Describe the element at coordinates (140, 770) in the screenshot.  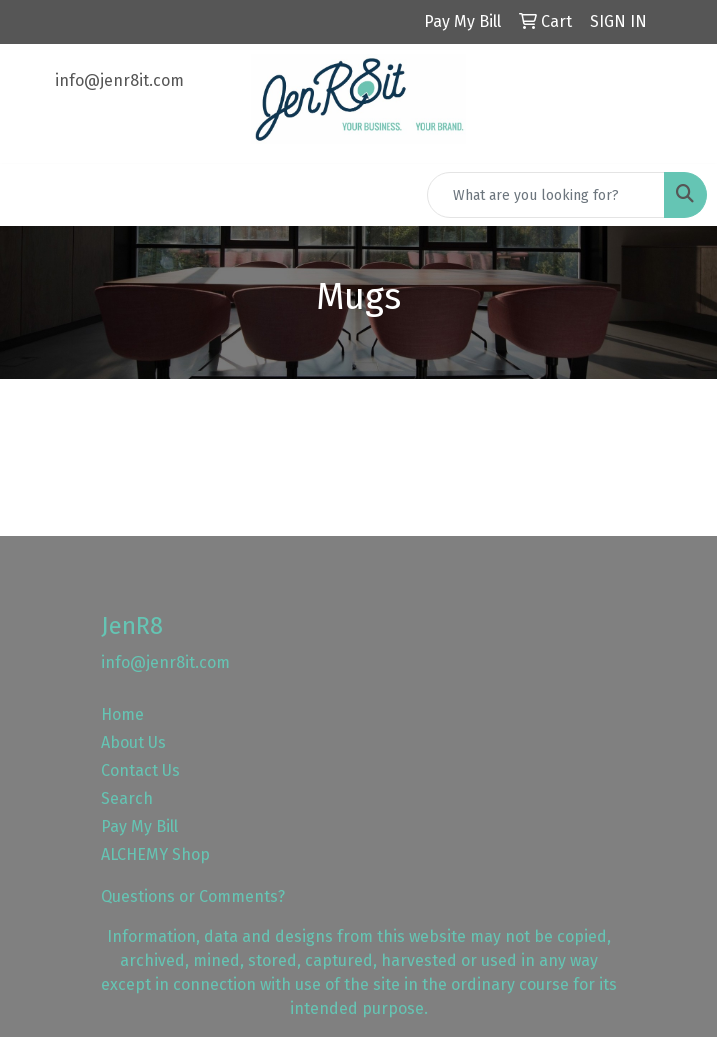
I see `Contact Us` at that location.